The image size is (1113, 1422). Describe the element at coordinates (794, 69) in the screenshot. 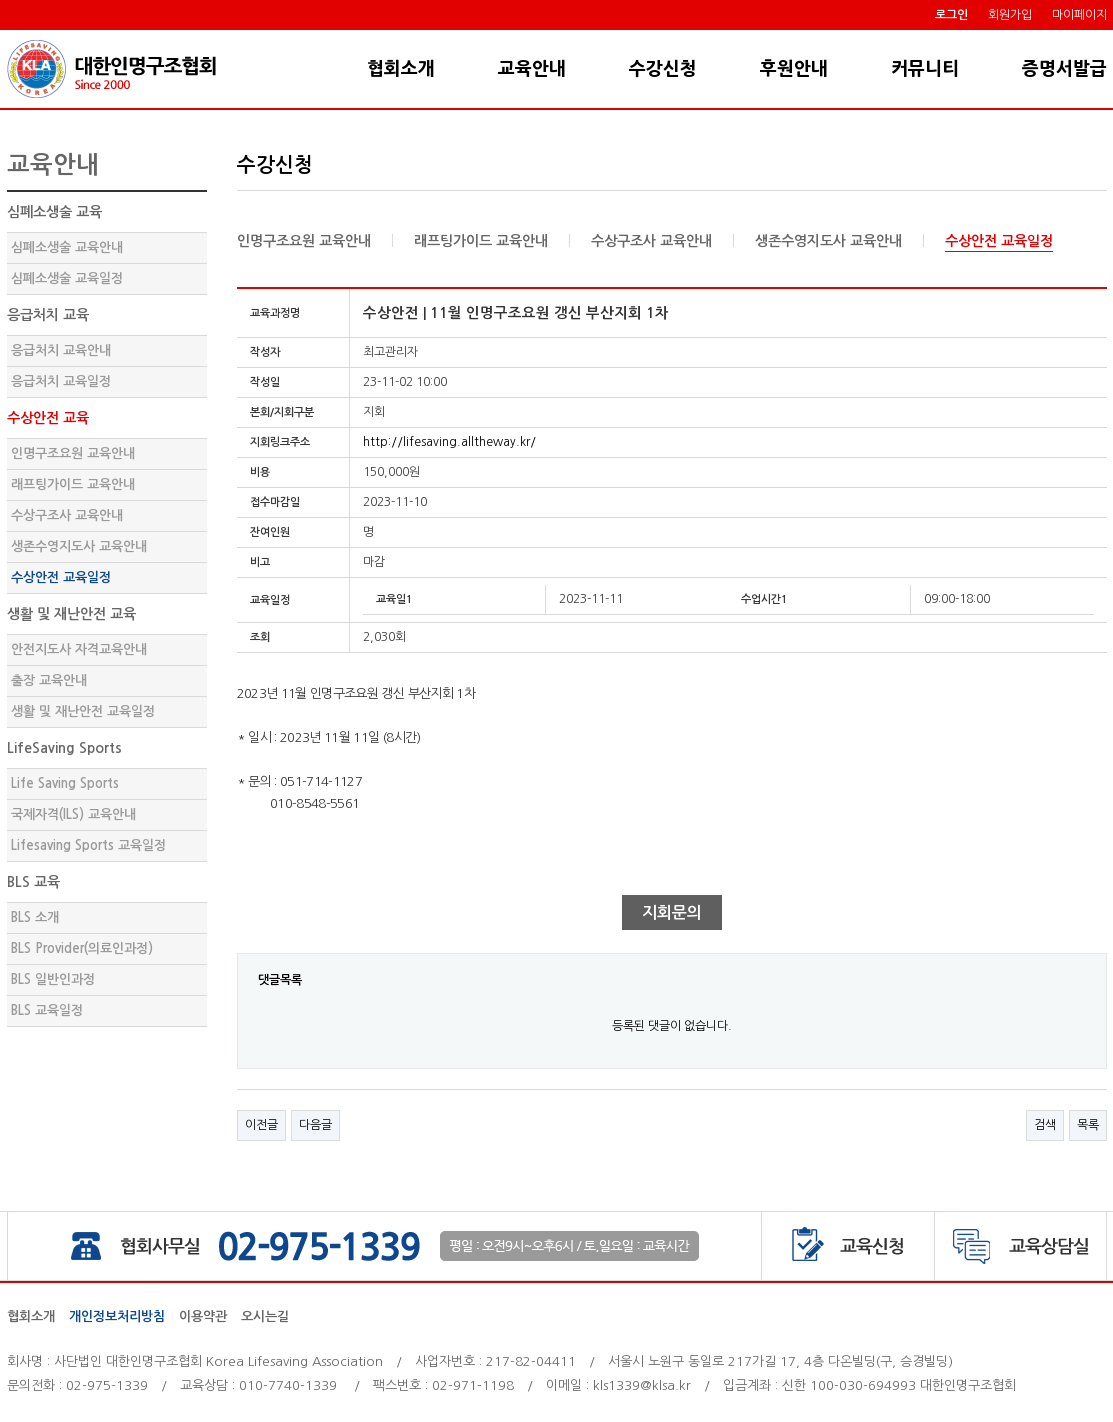

I see `후원안내` at that location.